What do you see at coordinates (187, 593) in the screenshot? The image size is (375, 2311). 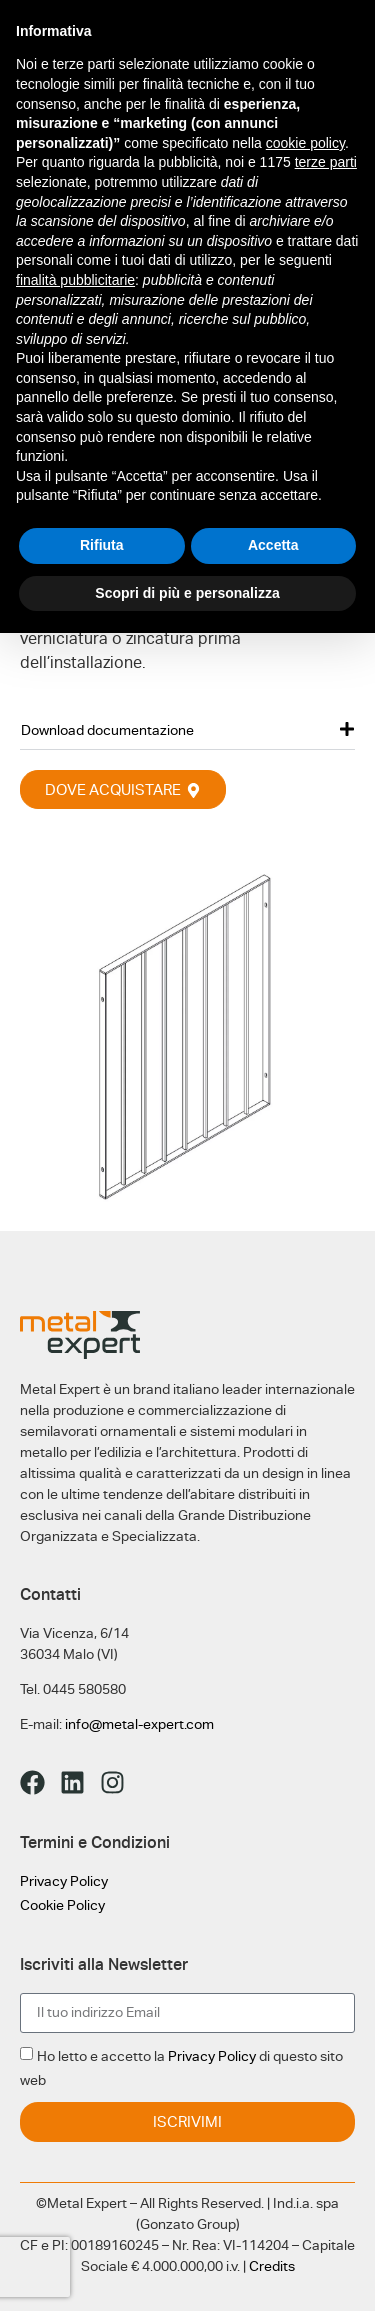 I see `Scopri di più e personalizza [button]` at bounding box center [187, 593].